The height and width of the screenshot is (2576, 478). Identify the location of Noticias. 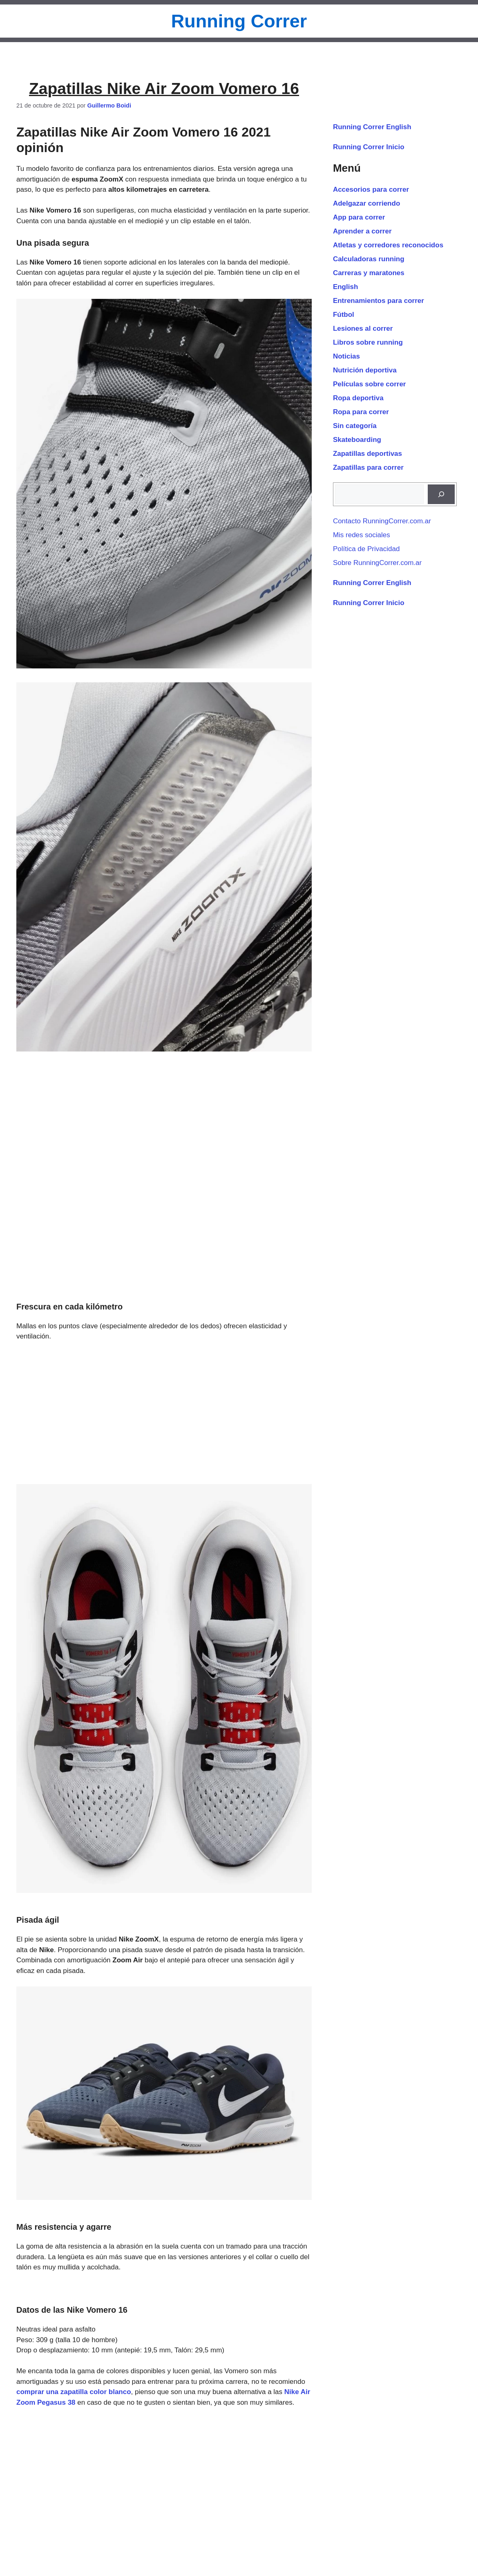
(346, 356).